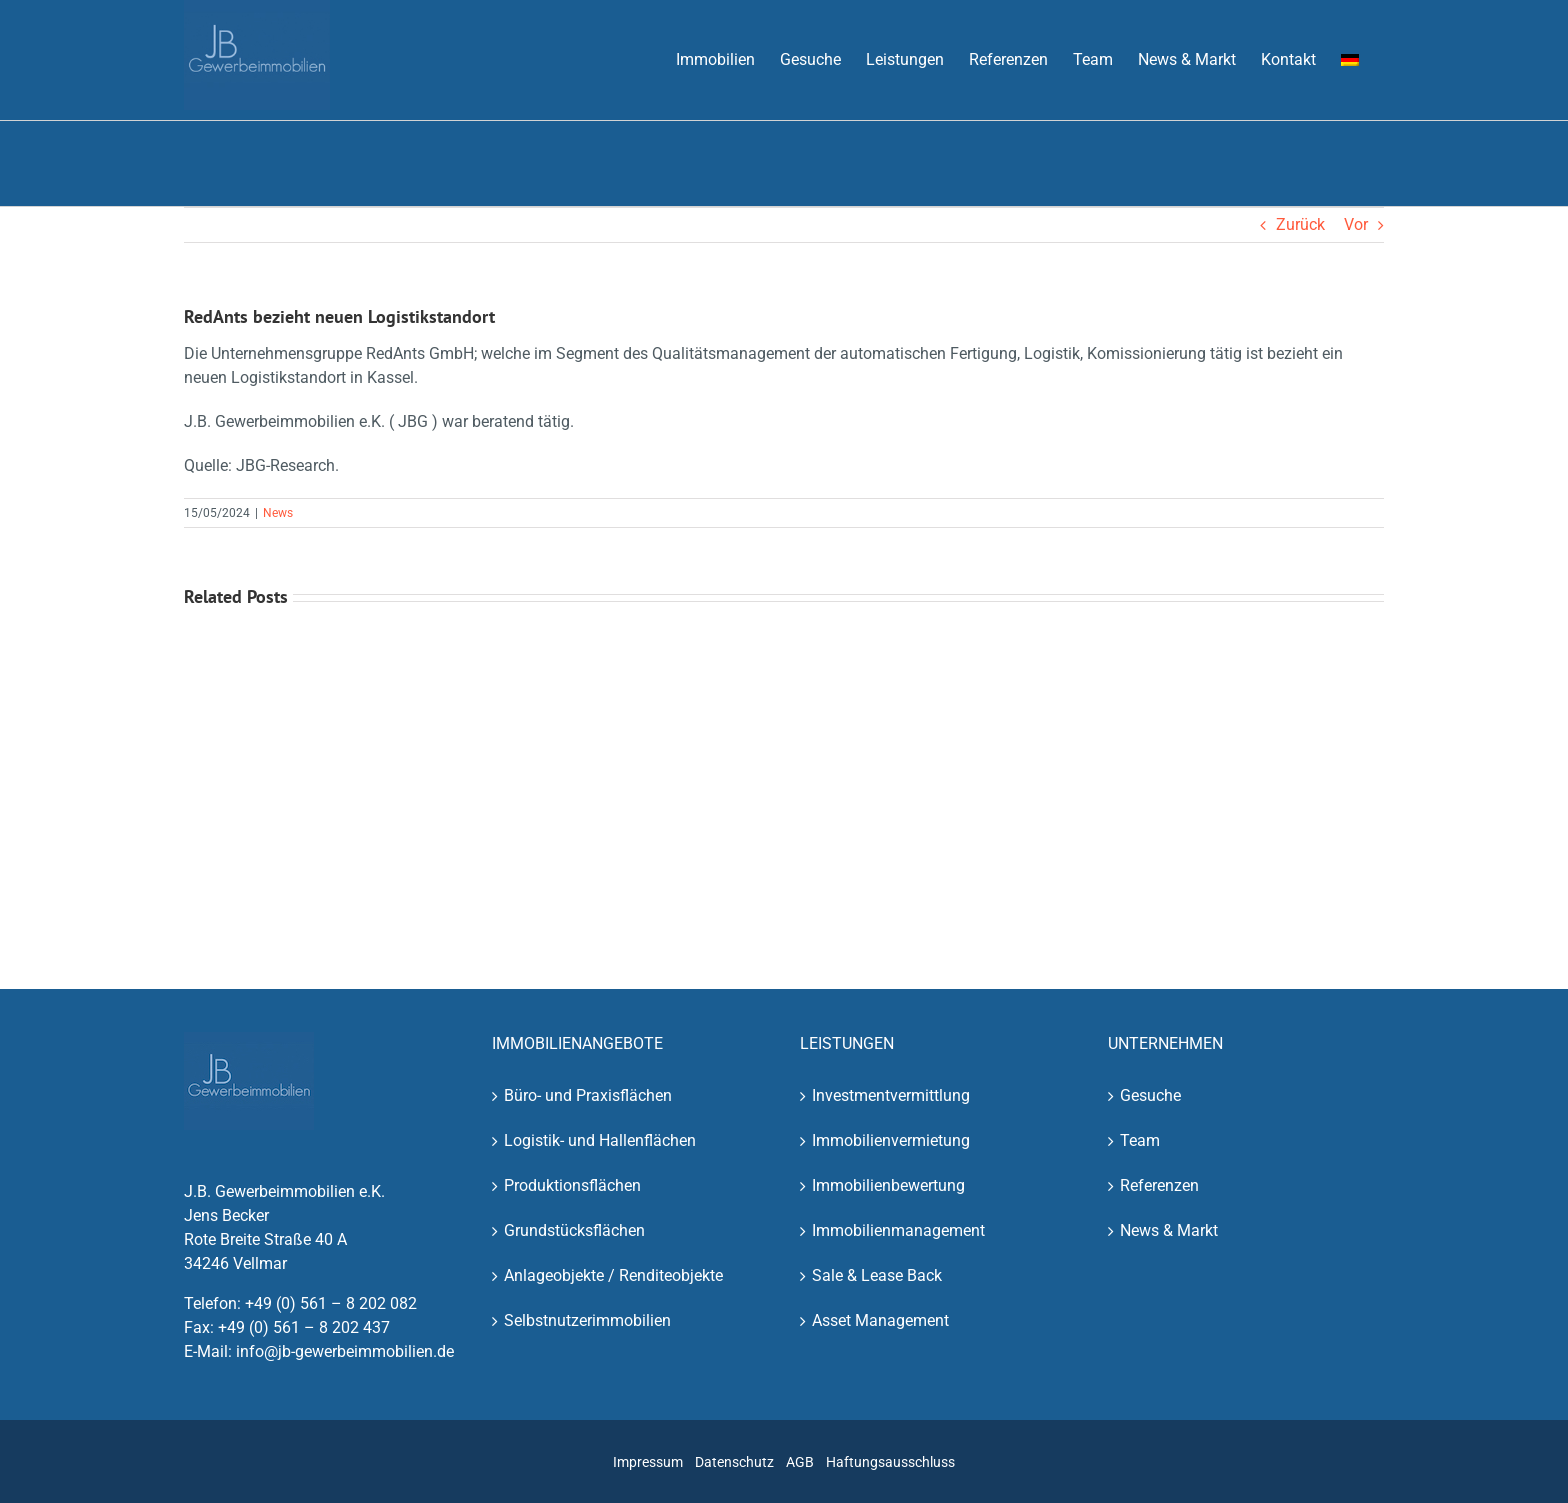  I want to click on Gesuche, so click(1150, 1095).